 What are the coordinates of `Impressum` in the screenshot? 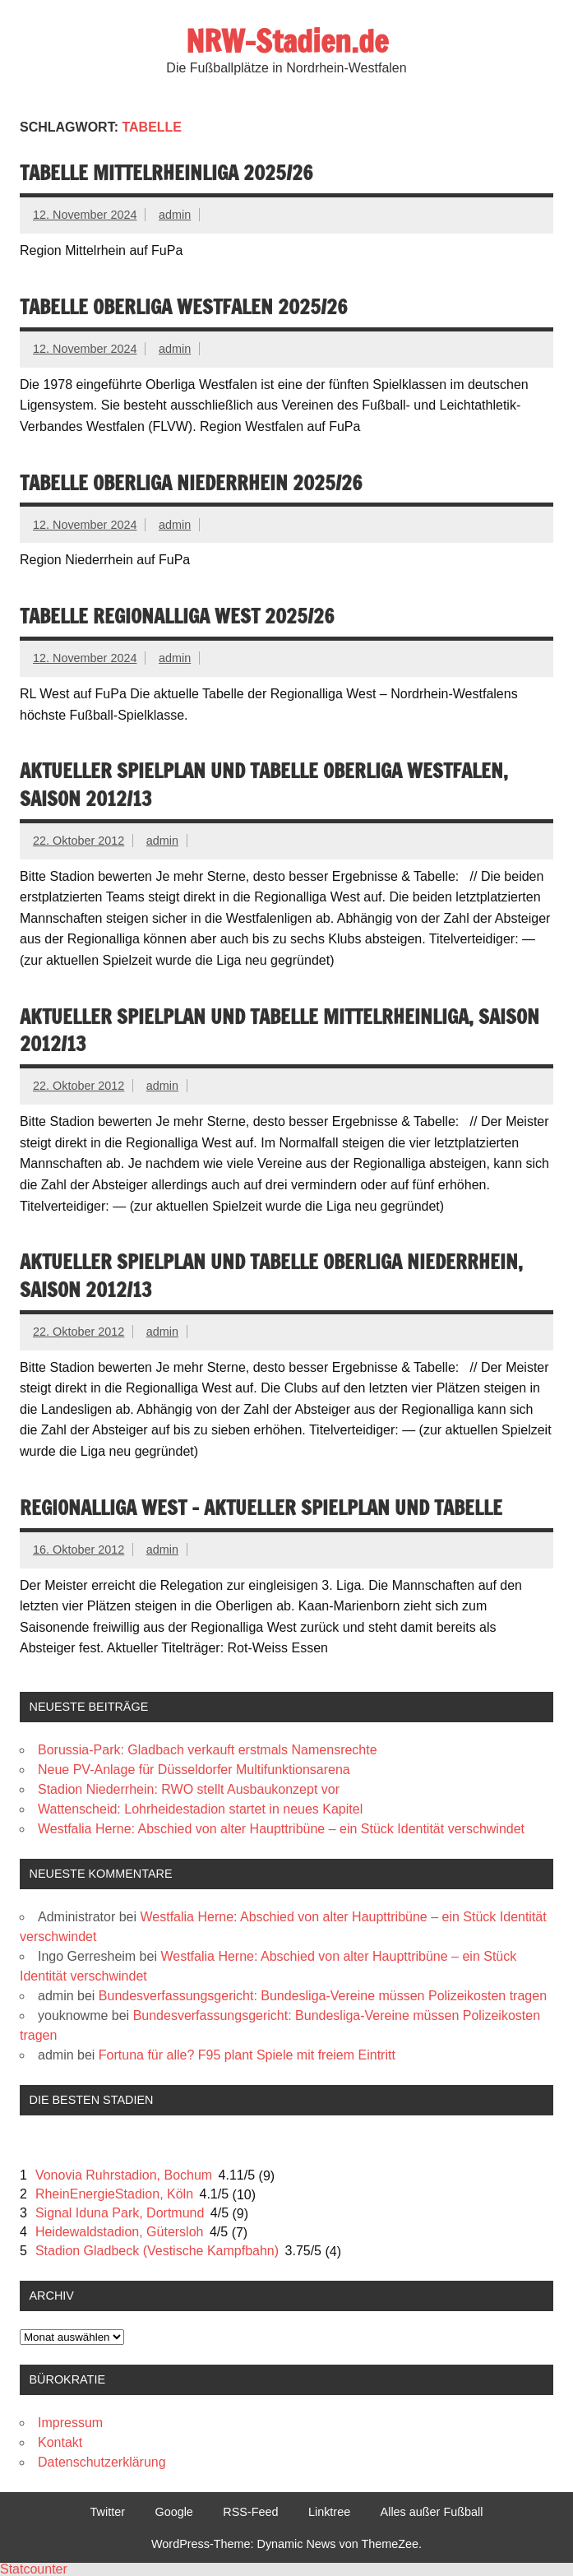 It's located at (70, 2423).